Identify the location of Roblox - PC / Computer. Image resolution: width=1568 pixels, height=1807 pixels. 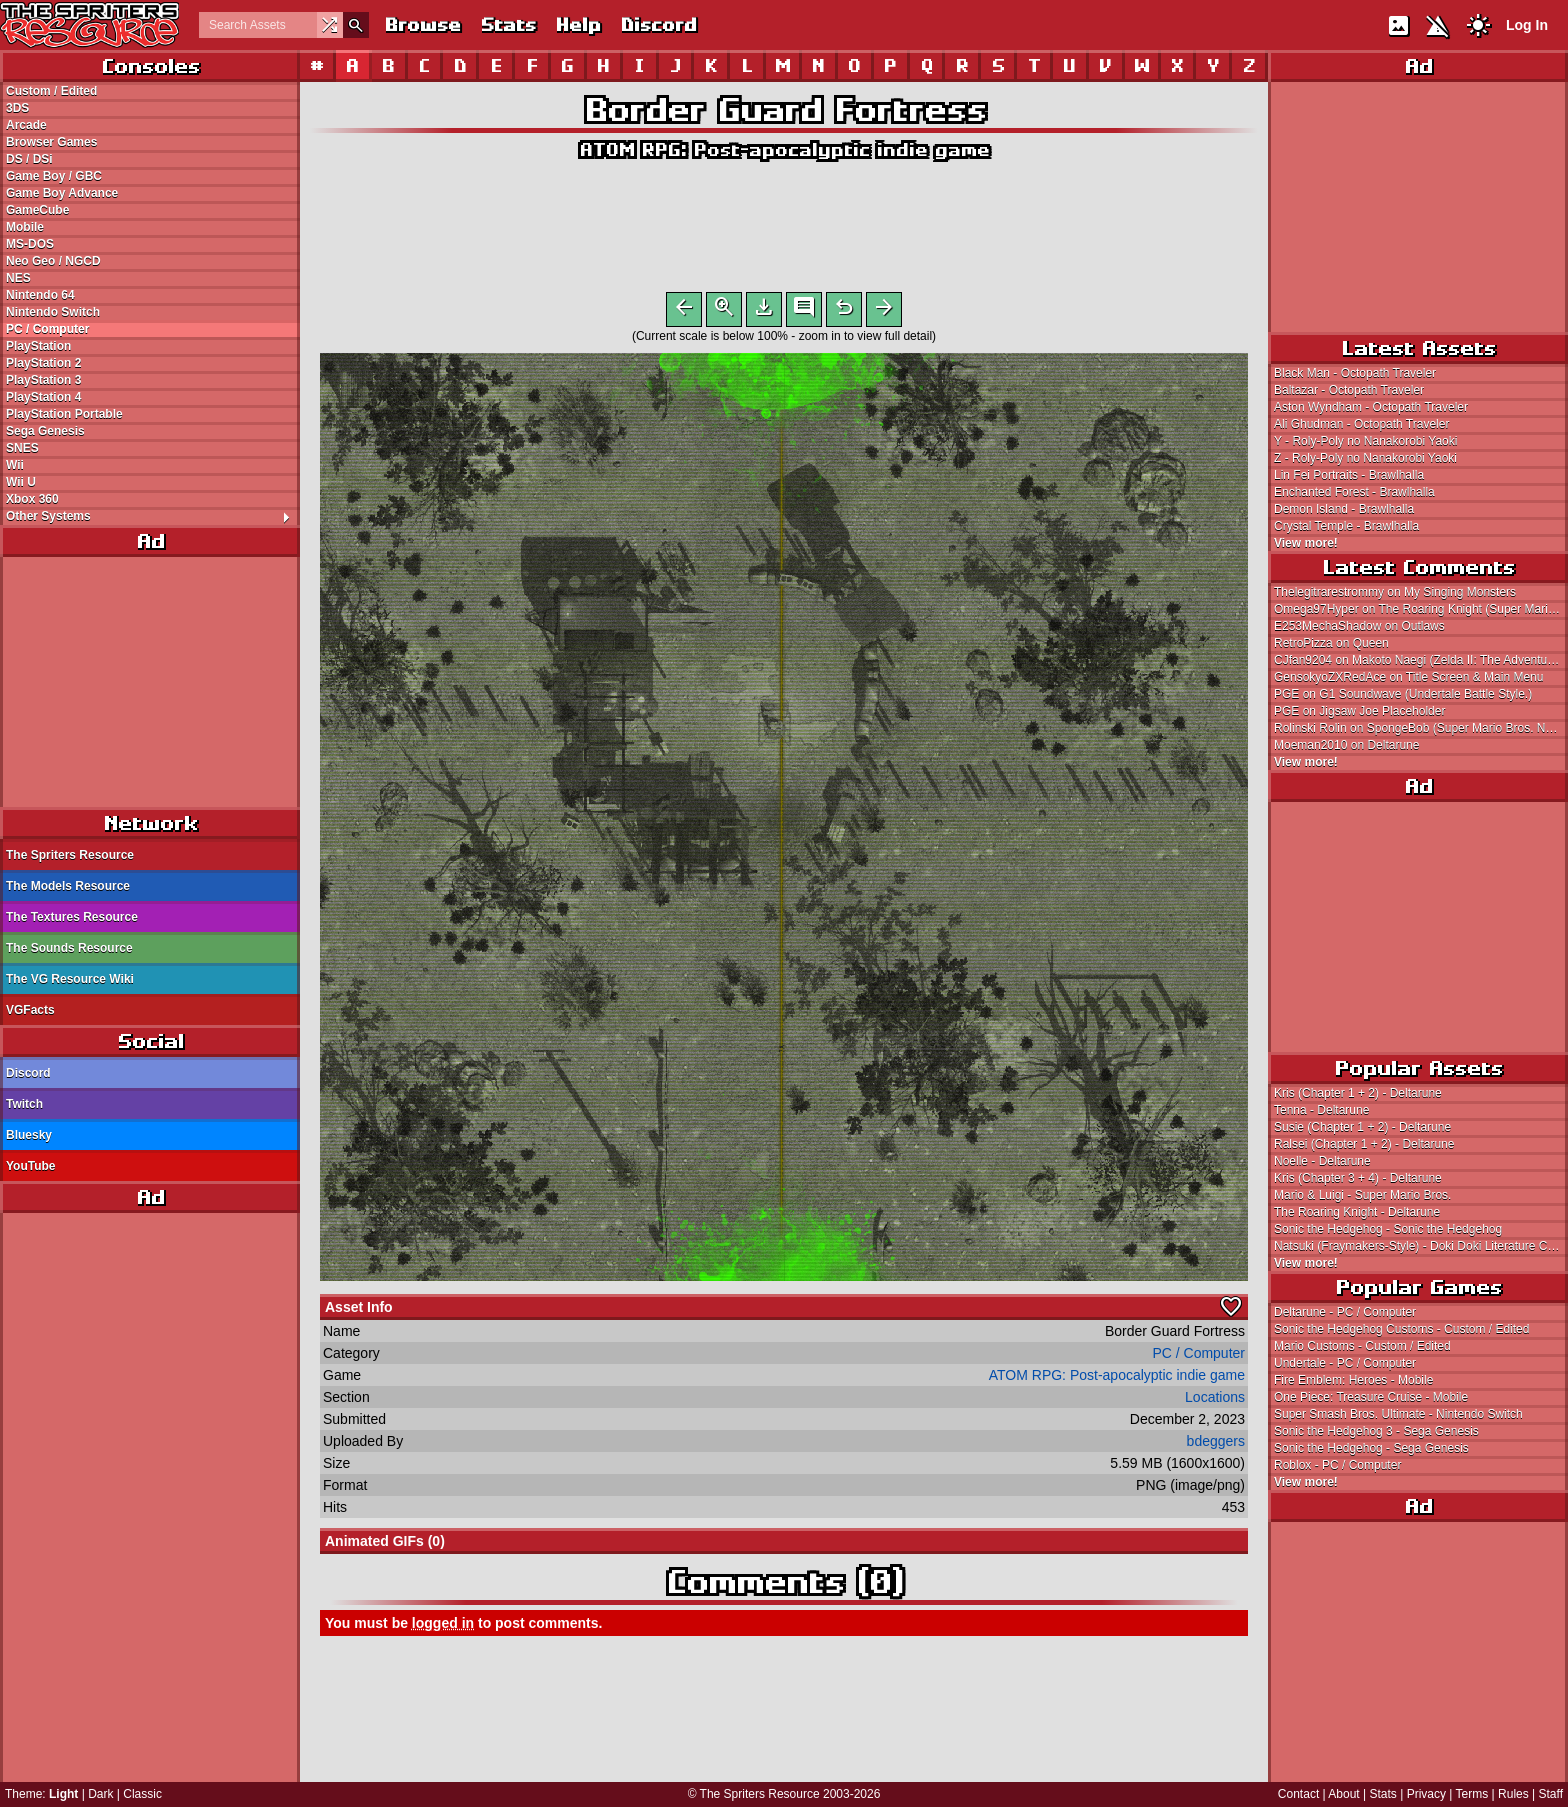
(1337, 1465).